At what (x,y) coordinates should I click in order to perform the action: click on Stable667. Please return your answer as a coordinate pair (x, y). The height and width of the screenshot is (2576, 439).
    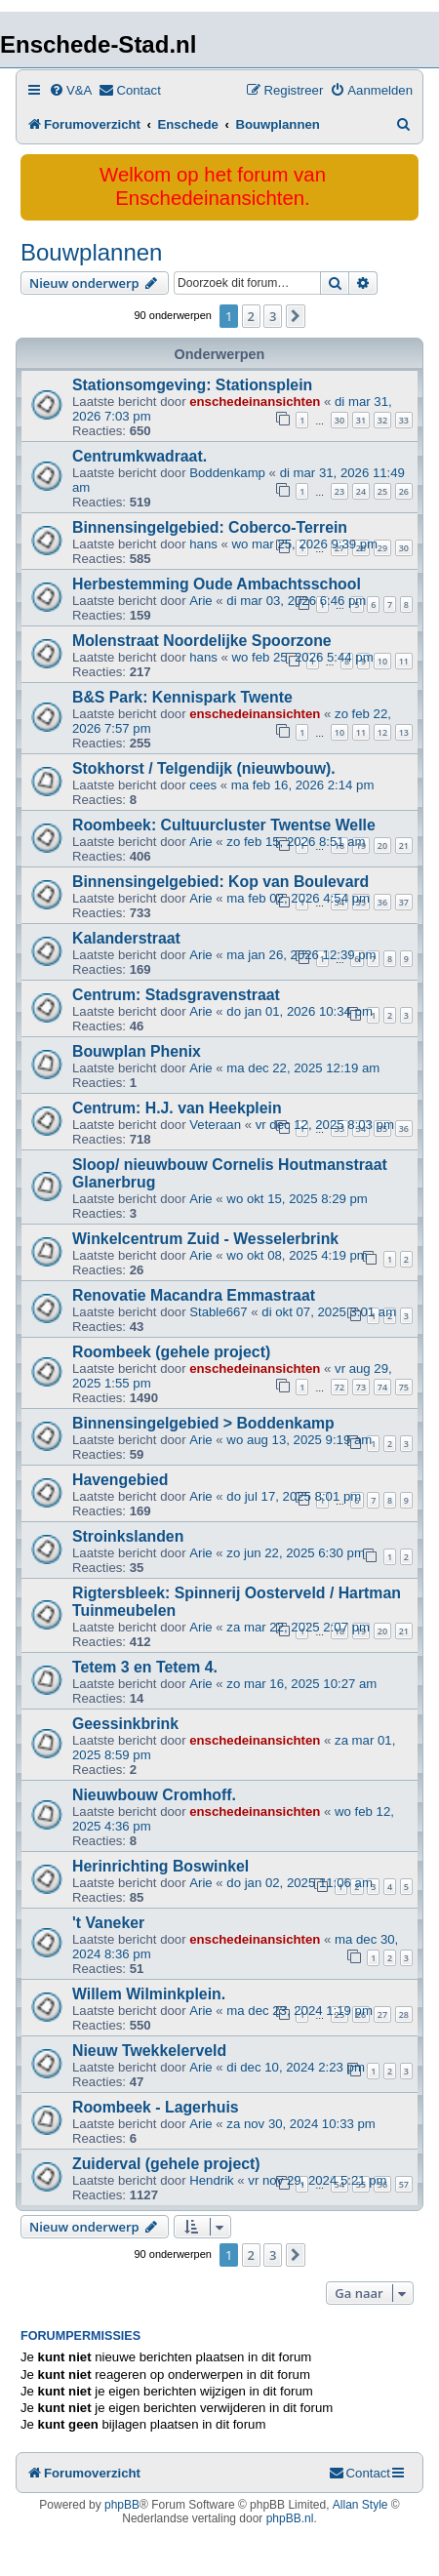
    Looking at the image, I should click on (218, 1312).